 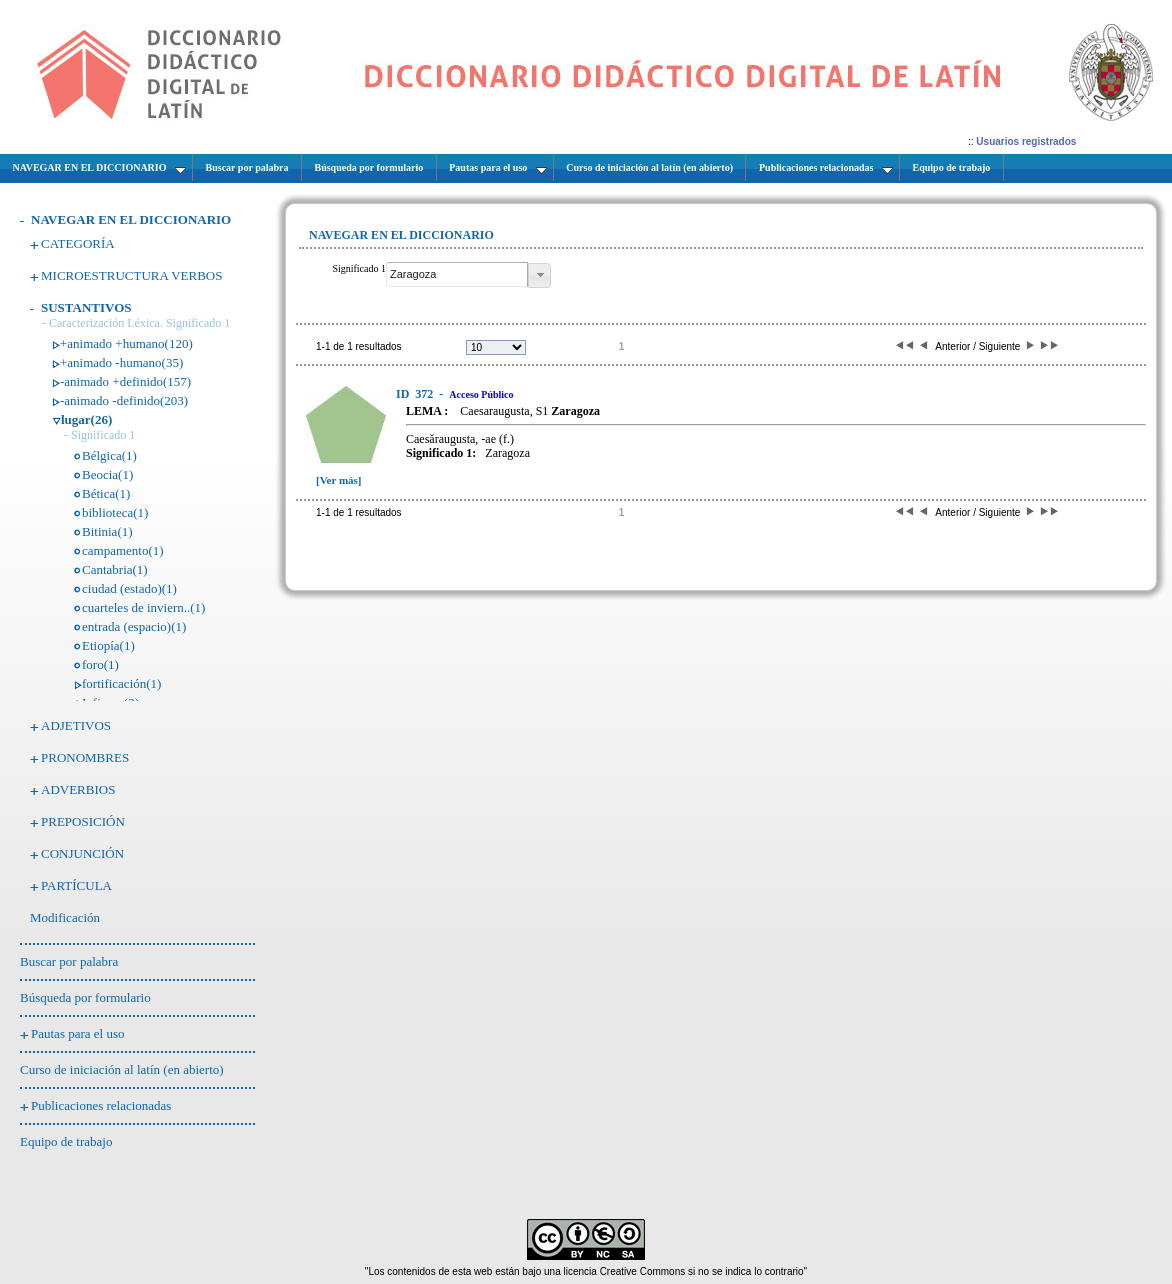 I want to click on Curso de iniciación al latín (en abierto), so click(x=122, y=1069).